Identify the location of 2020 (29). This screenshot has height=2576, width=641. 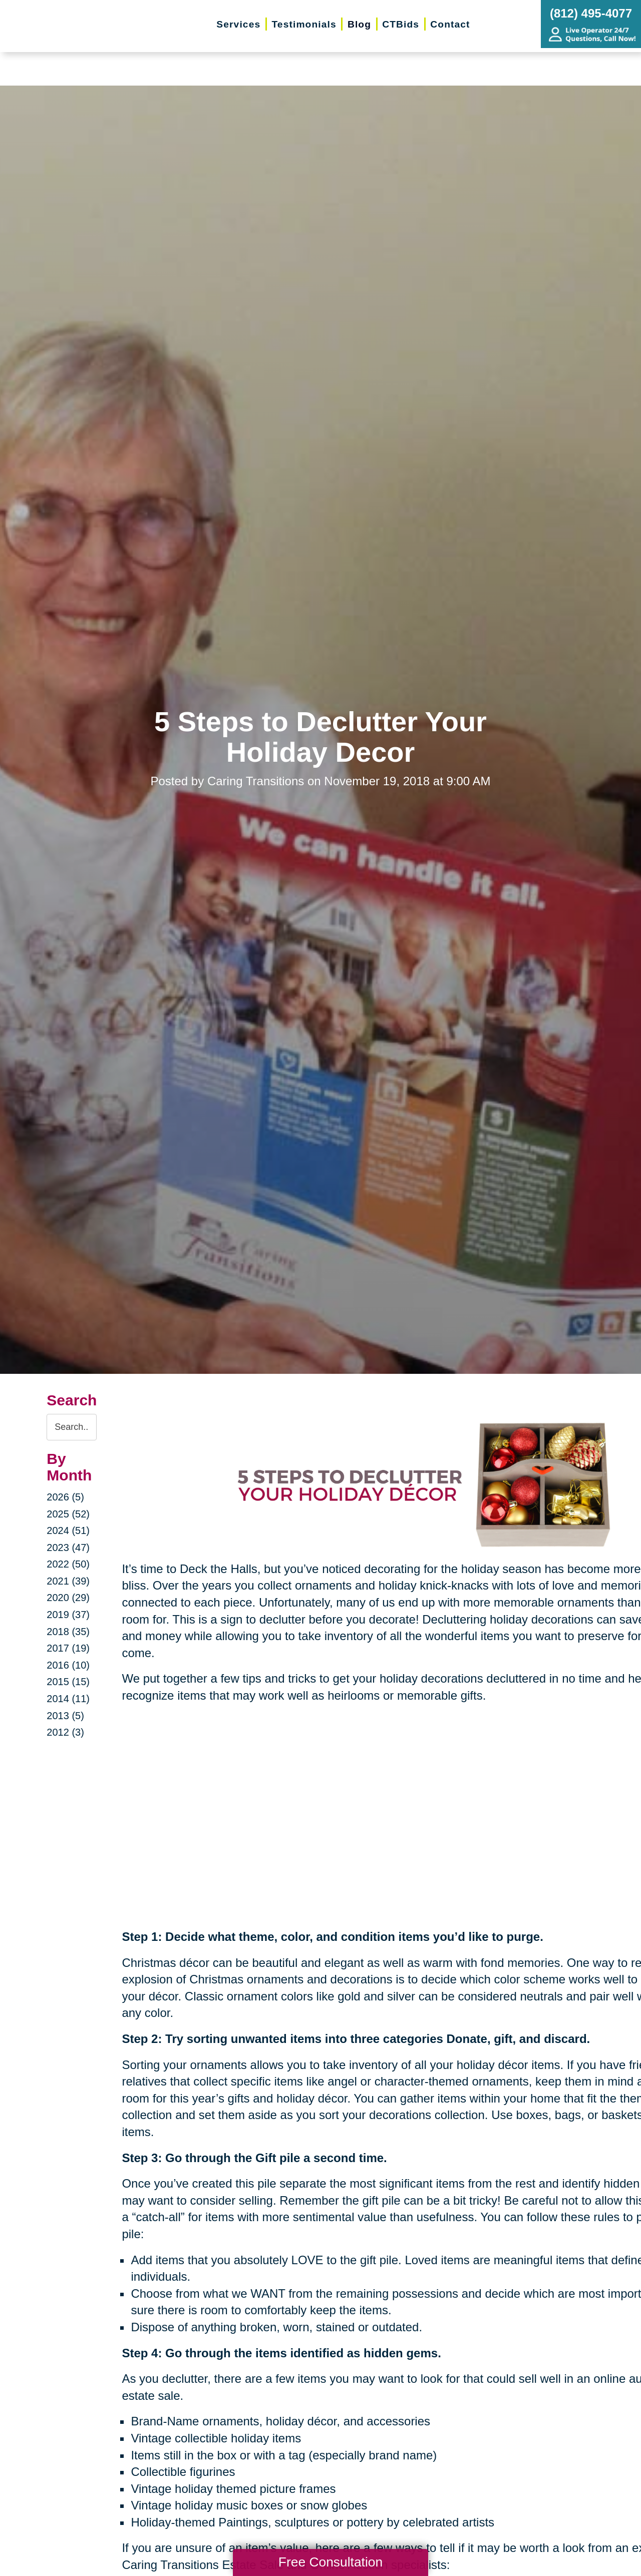
(68, 1597).